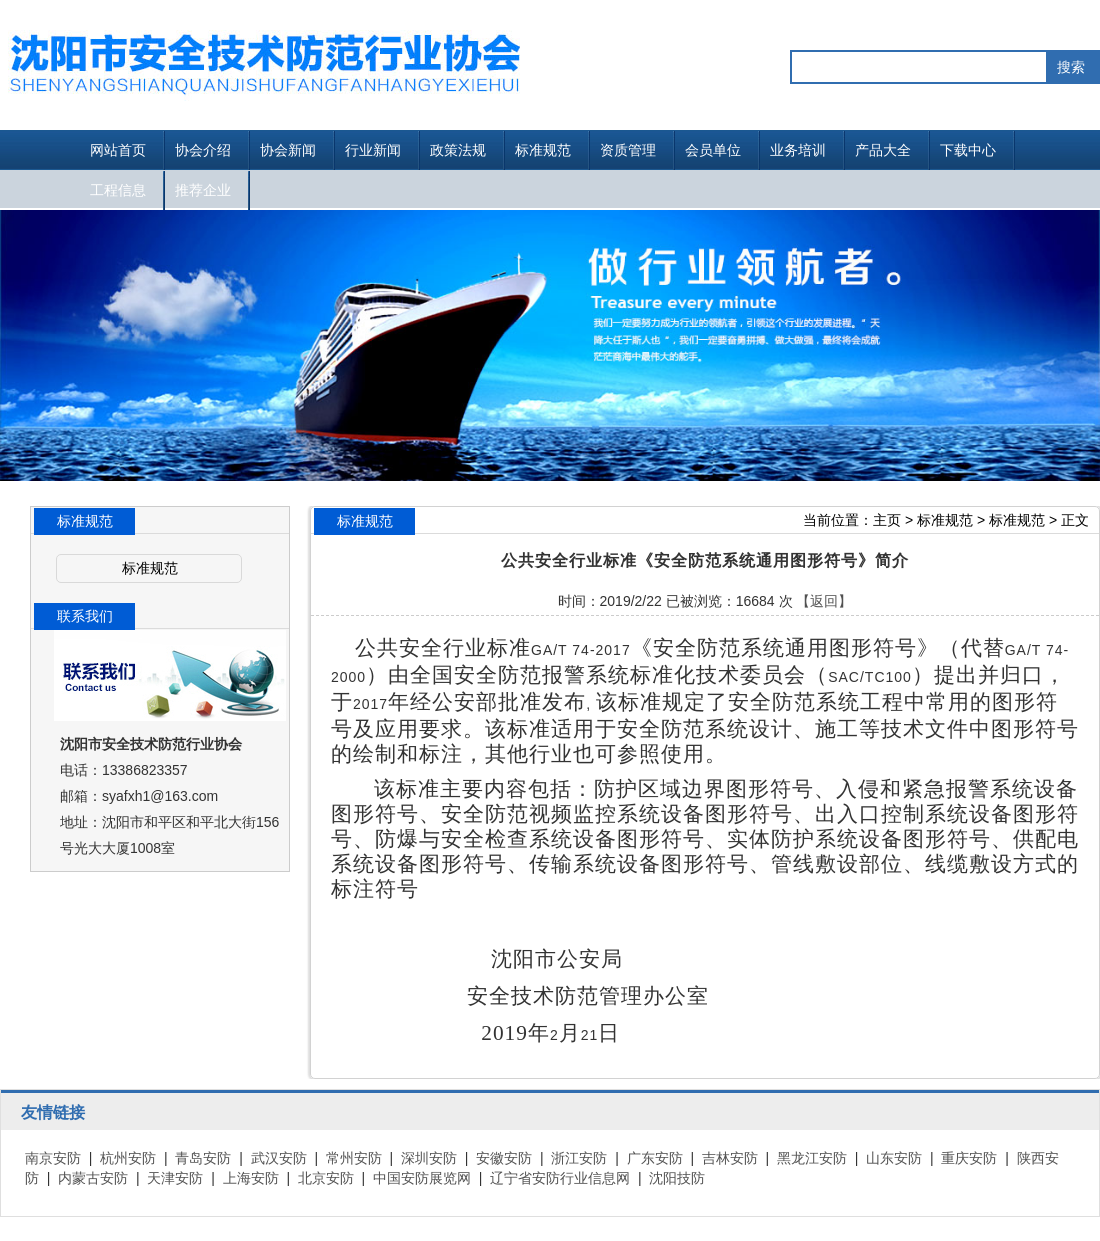 The image size is (1100, 1241). What do you see at coordinates (93, 1178) in the screenshot?
I see `内蒙古安防` at bounding box center [93, 1178].